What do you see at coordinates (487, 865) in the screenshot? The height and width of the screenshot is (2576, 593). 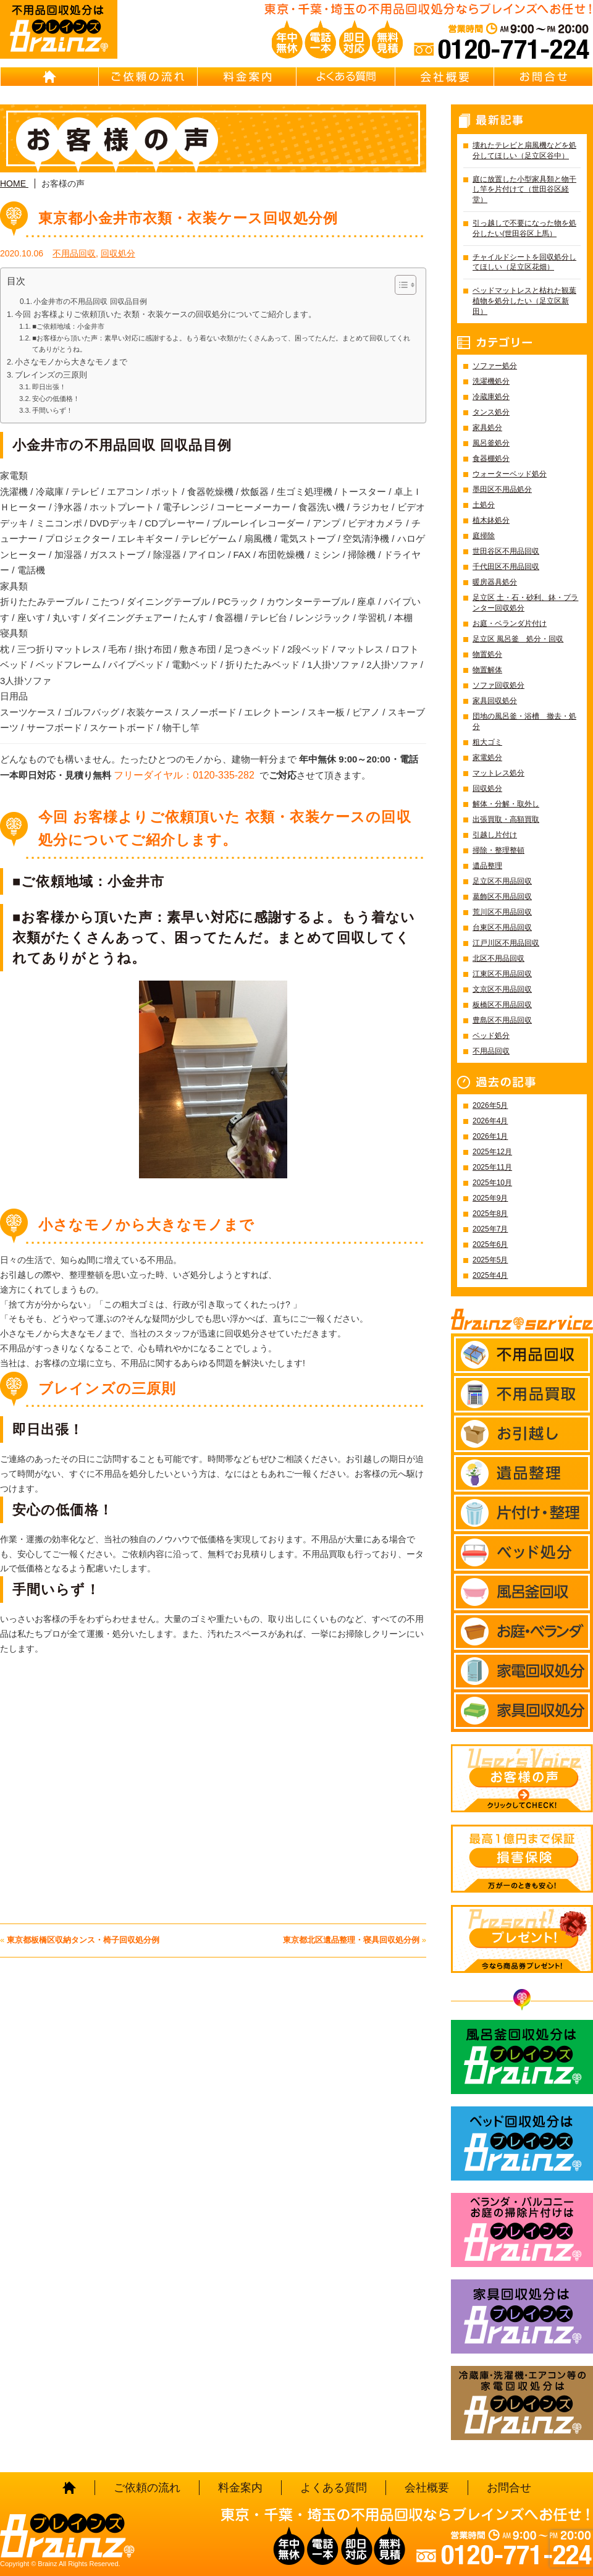 I see `遺品整理` at bounding box center [487, 865].